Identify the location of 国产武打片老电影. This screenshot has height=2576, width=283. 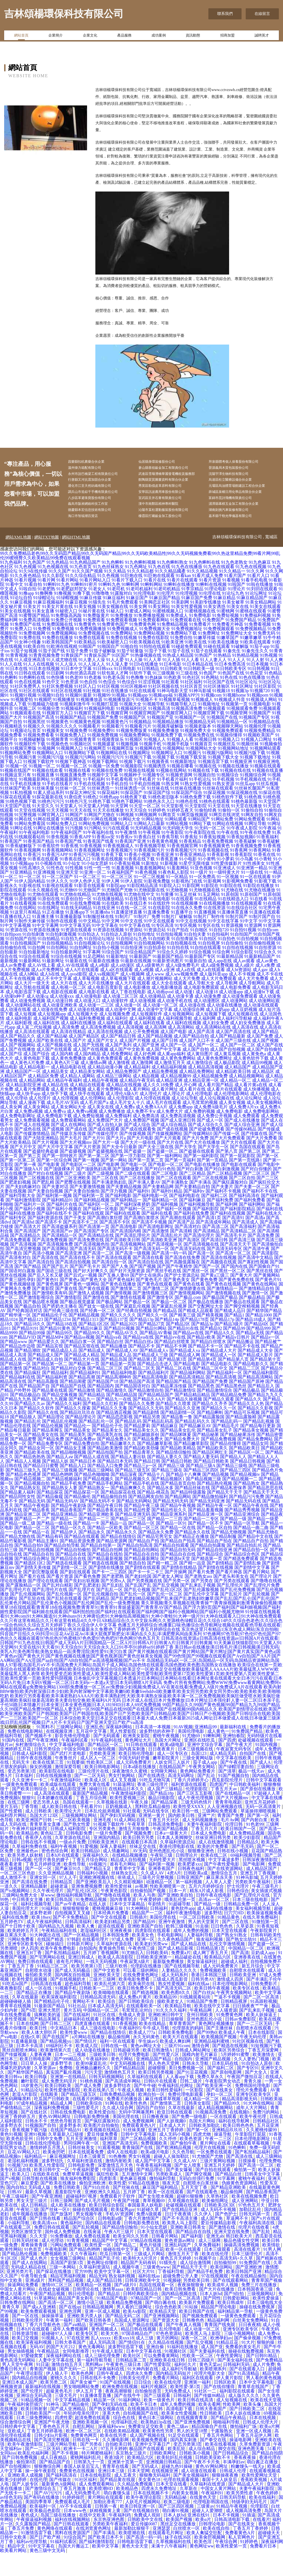
(68, 1776).